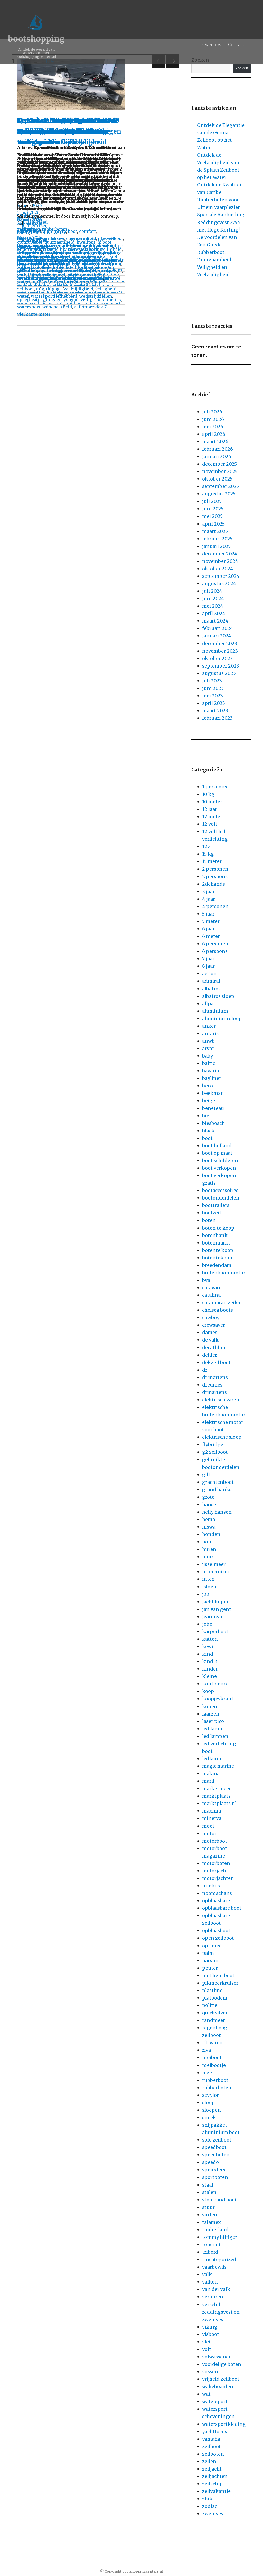  I want to click on april 2025, so click(213, 524).